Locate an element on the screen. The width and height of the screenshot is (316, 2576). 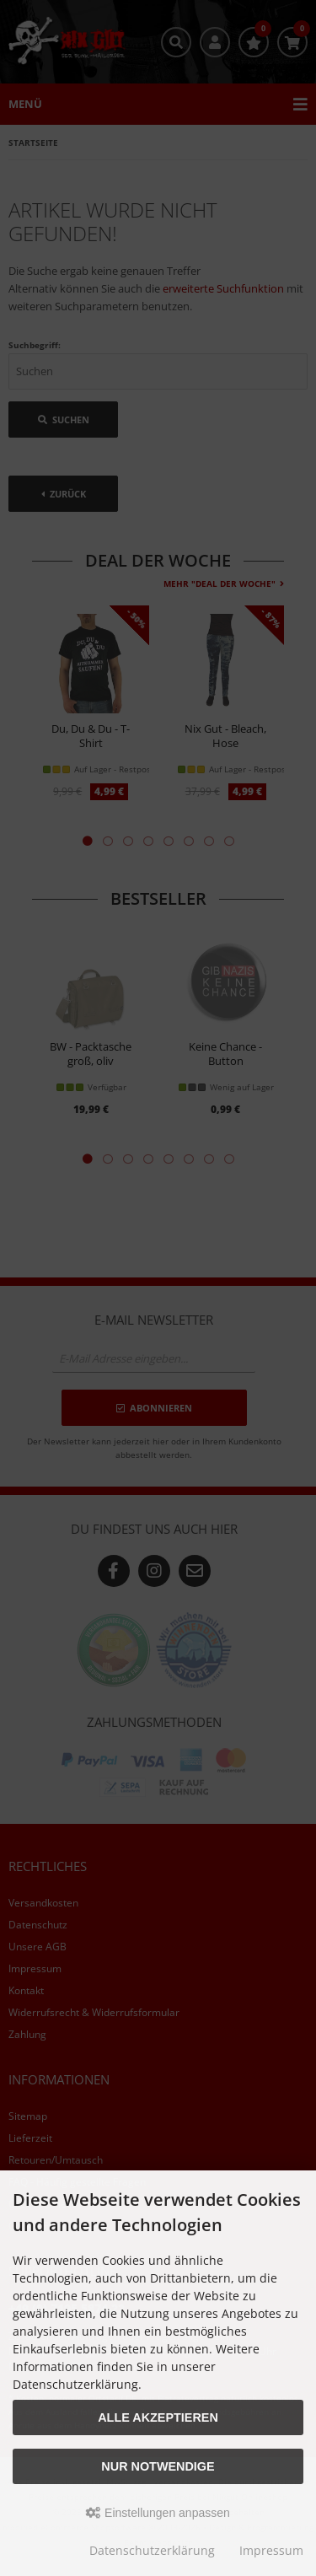
Impressum is located at coordinates (271, 2550).